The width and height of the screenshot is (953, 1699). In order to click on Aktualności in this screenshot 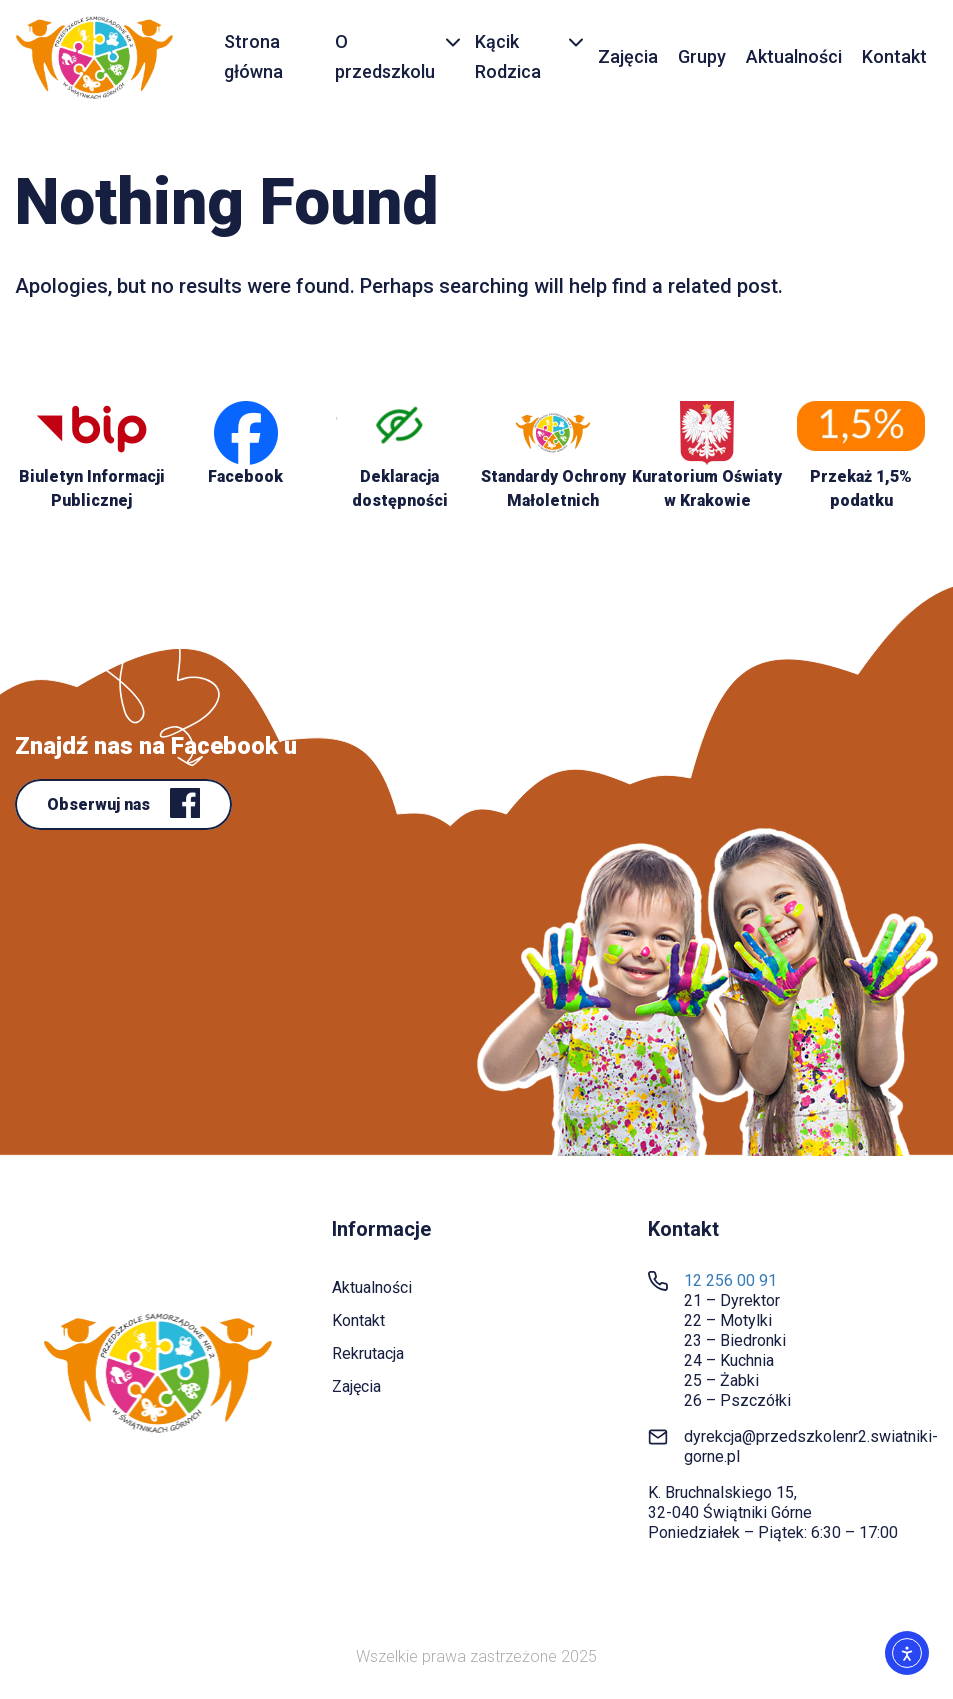, I will do `click(794, 56)`.